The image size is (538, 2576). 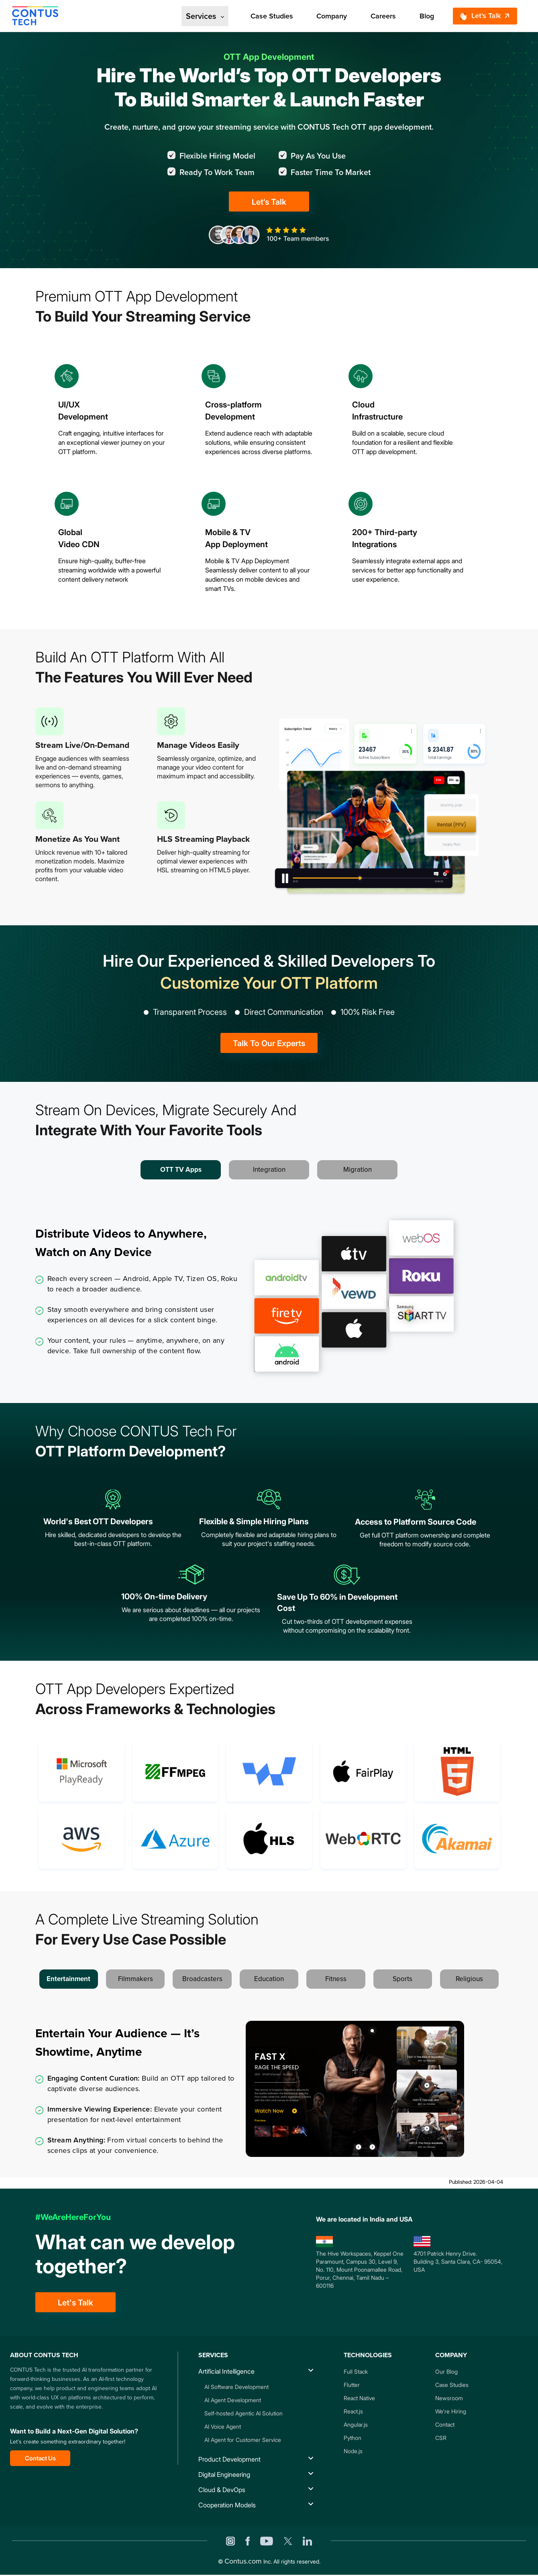 I want to click on OTT TV Apps, so click(x=181, y=1170).